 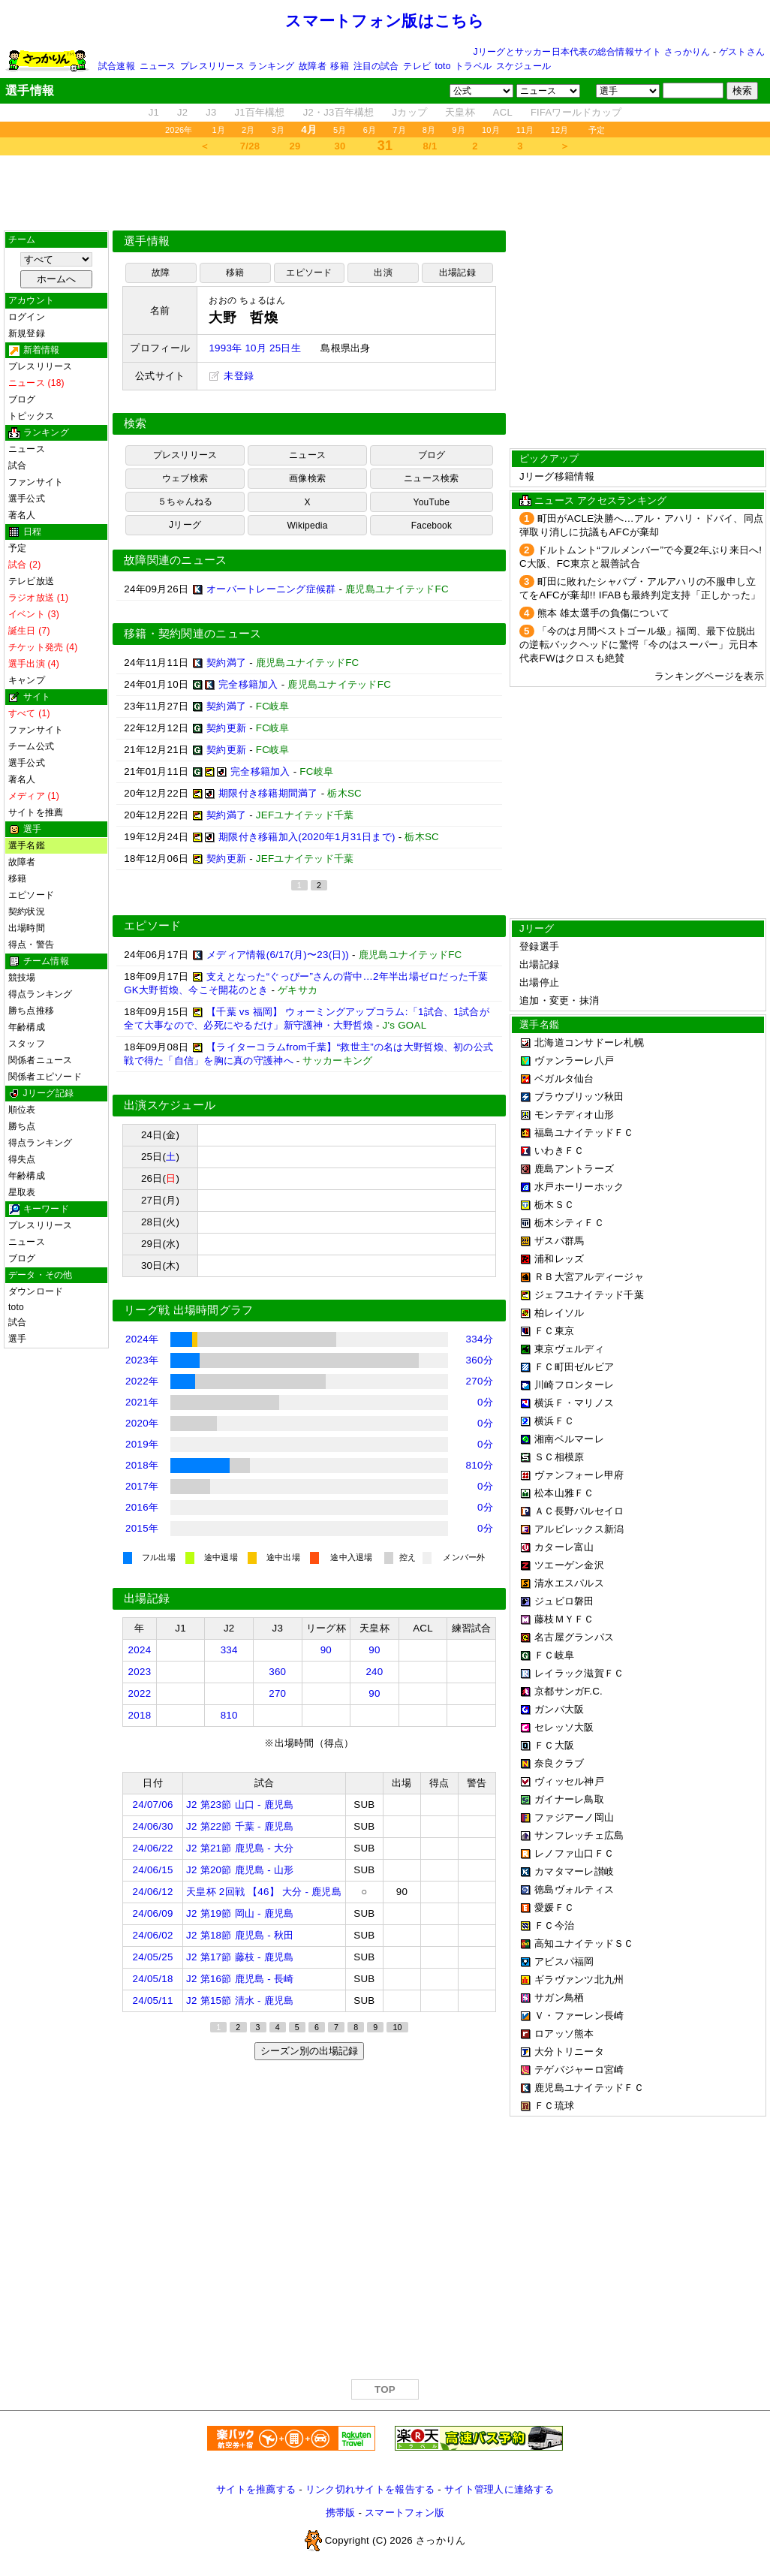 I want to click on モンテディオ山形, so click(x=574, y=1114).